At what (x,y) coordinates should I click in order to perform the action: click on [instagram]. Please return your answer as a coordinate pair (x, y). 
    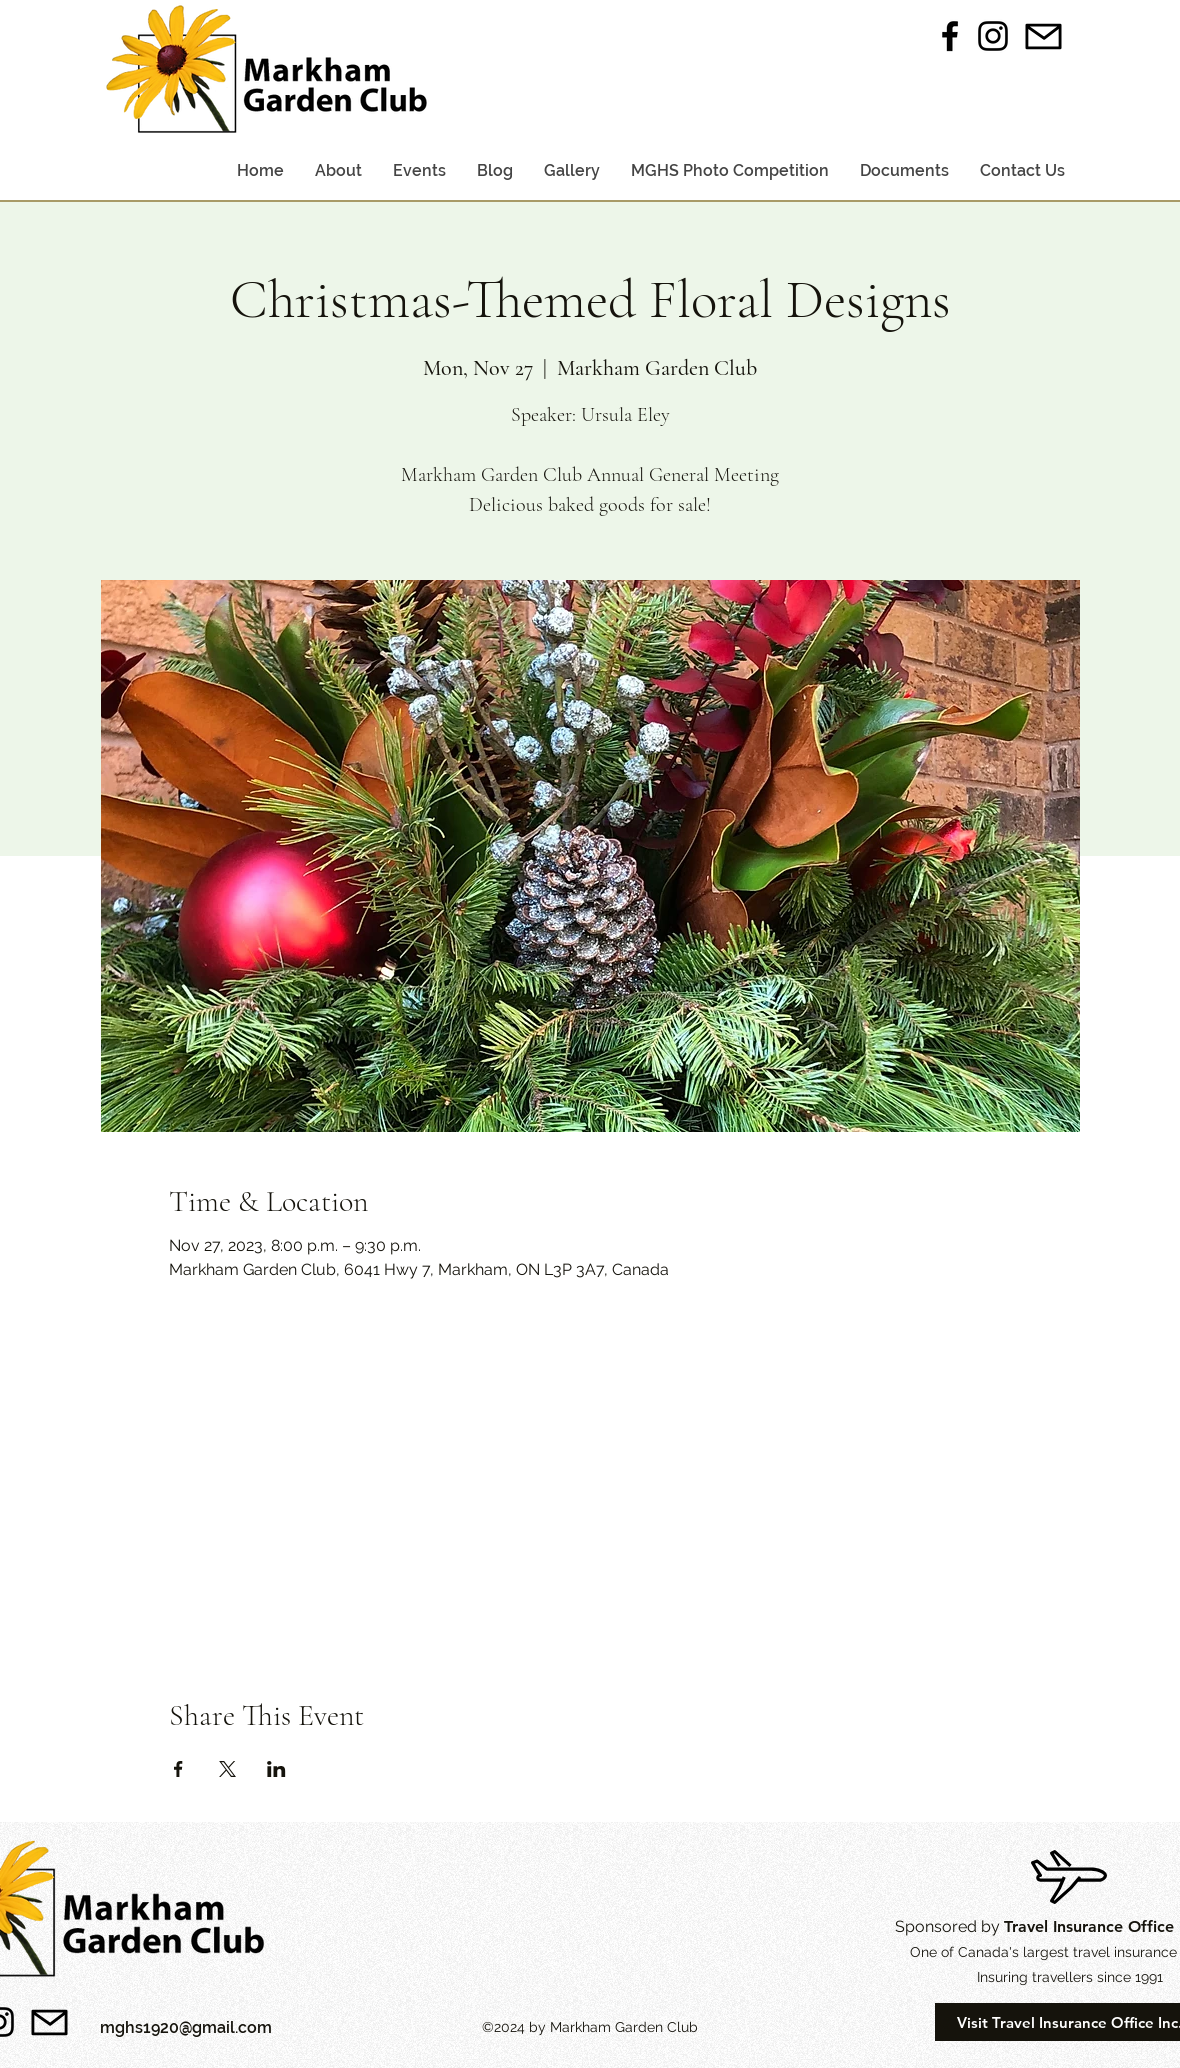
    Looking at the image, I should click on (993, 36).